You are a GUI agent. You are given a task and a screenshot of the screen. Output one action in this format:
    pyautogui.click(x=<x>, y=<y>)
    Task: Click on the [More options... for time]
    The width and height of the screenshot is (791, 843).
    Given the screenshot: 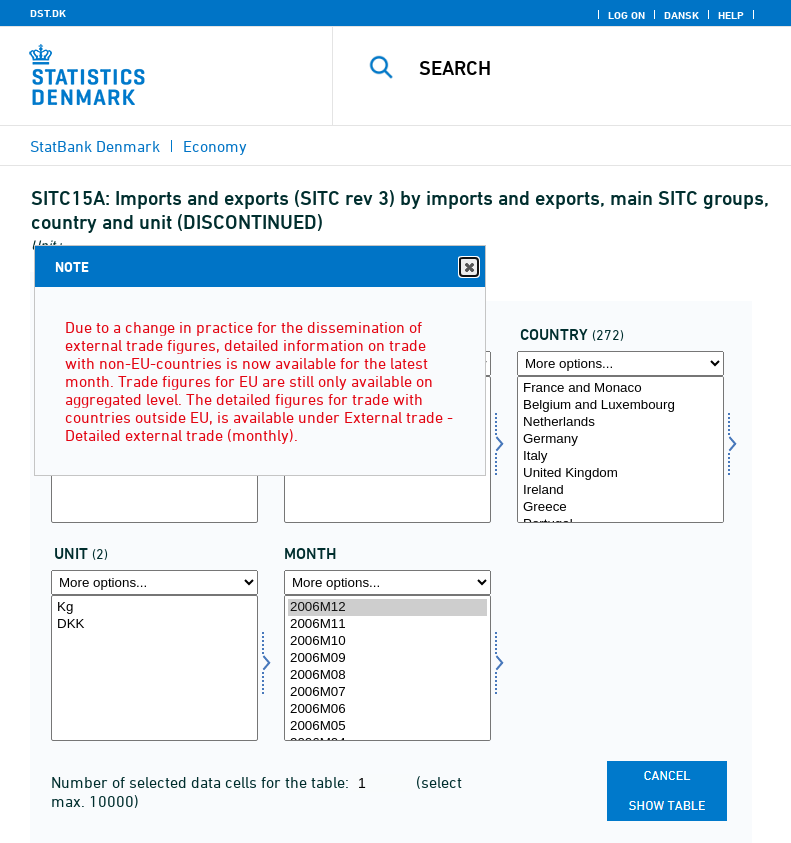 What is the action you would take?
    pyautogui.click(x=387, y=582)
    